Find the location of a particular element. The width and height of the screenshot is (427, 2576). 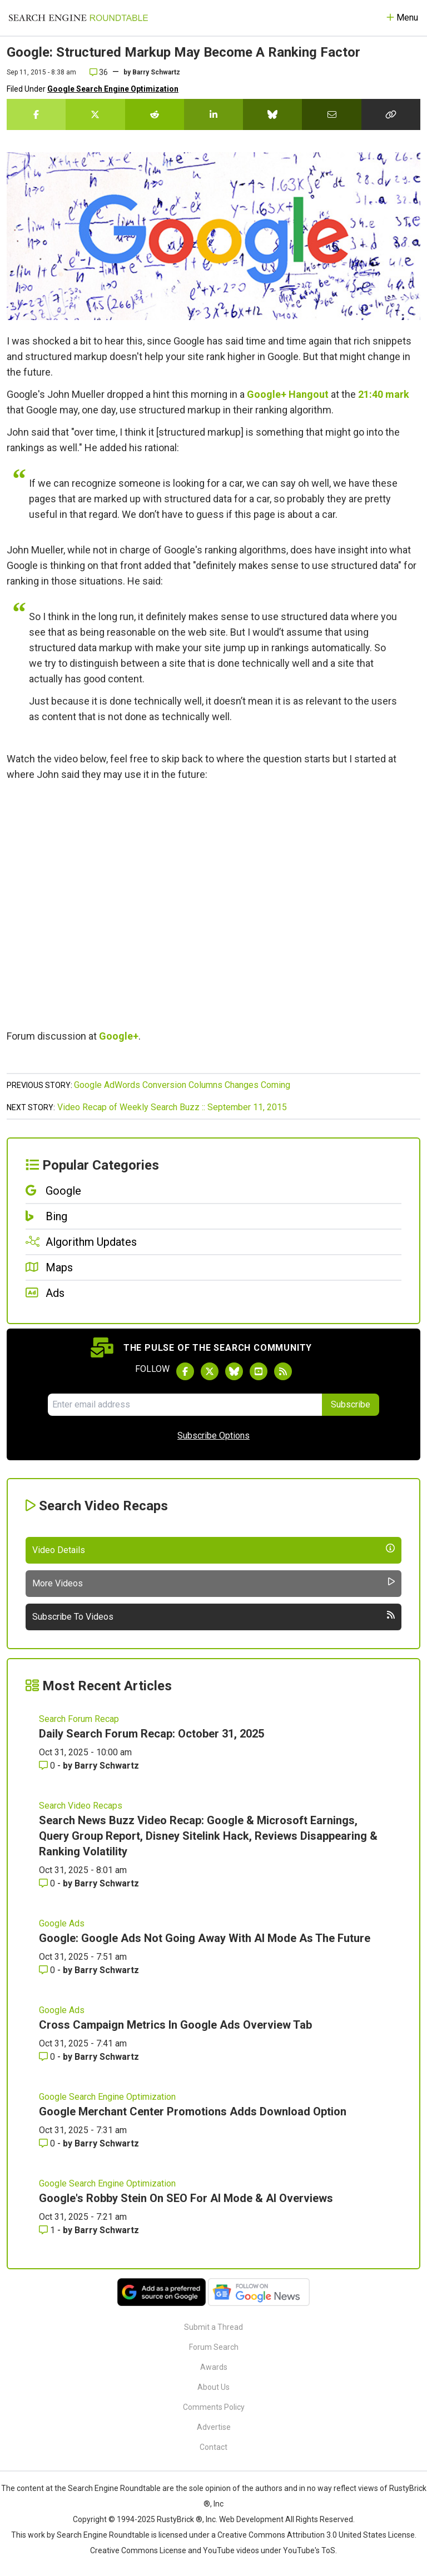

36 [Comments for Google: Structured Markup May Become A Ranking Factor] is located at coordinates (99, 72).